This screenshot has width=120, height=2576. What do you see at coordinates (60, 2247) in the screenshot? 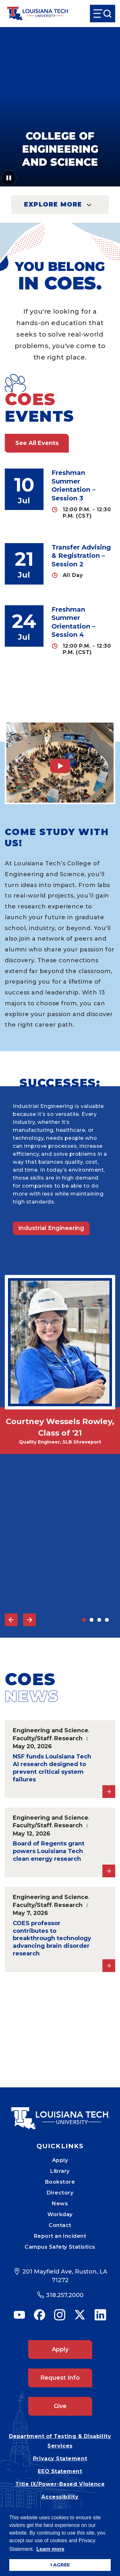
I see `Campus Safety Statistics` at bounding box center [60, 2247].